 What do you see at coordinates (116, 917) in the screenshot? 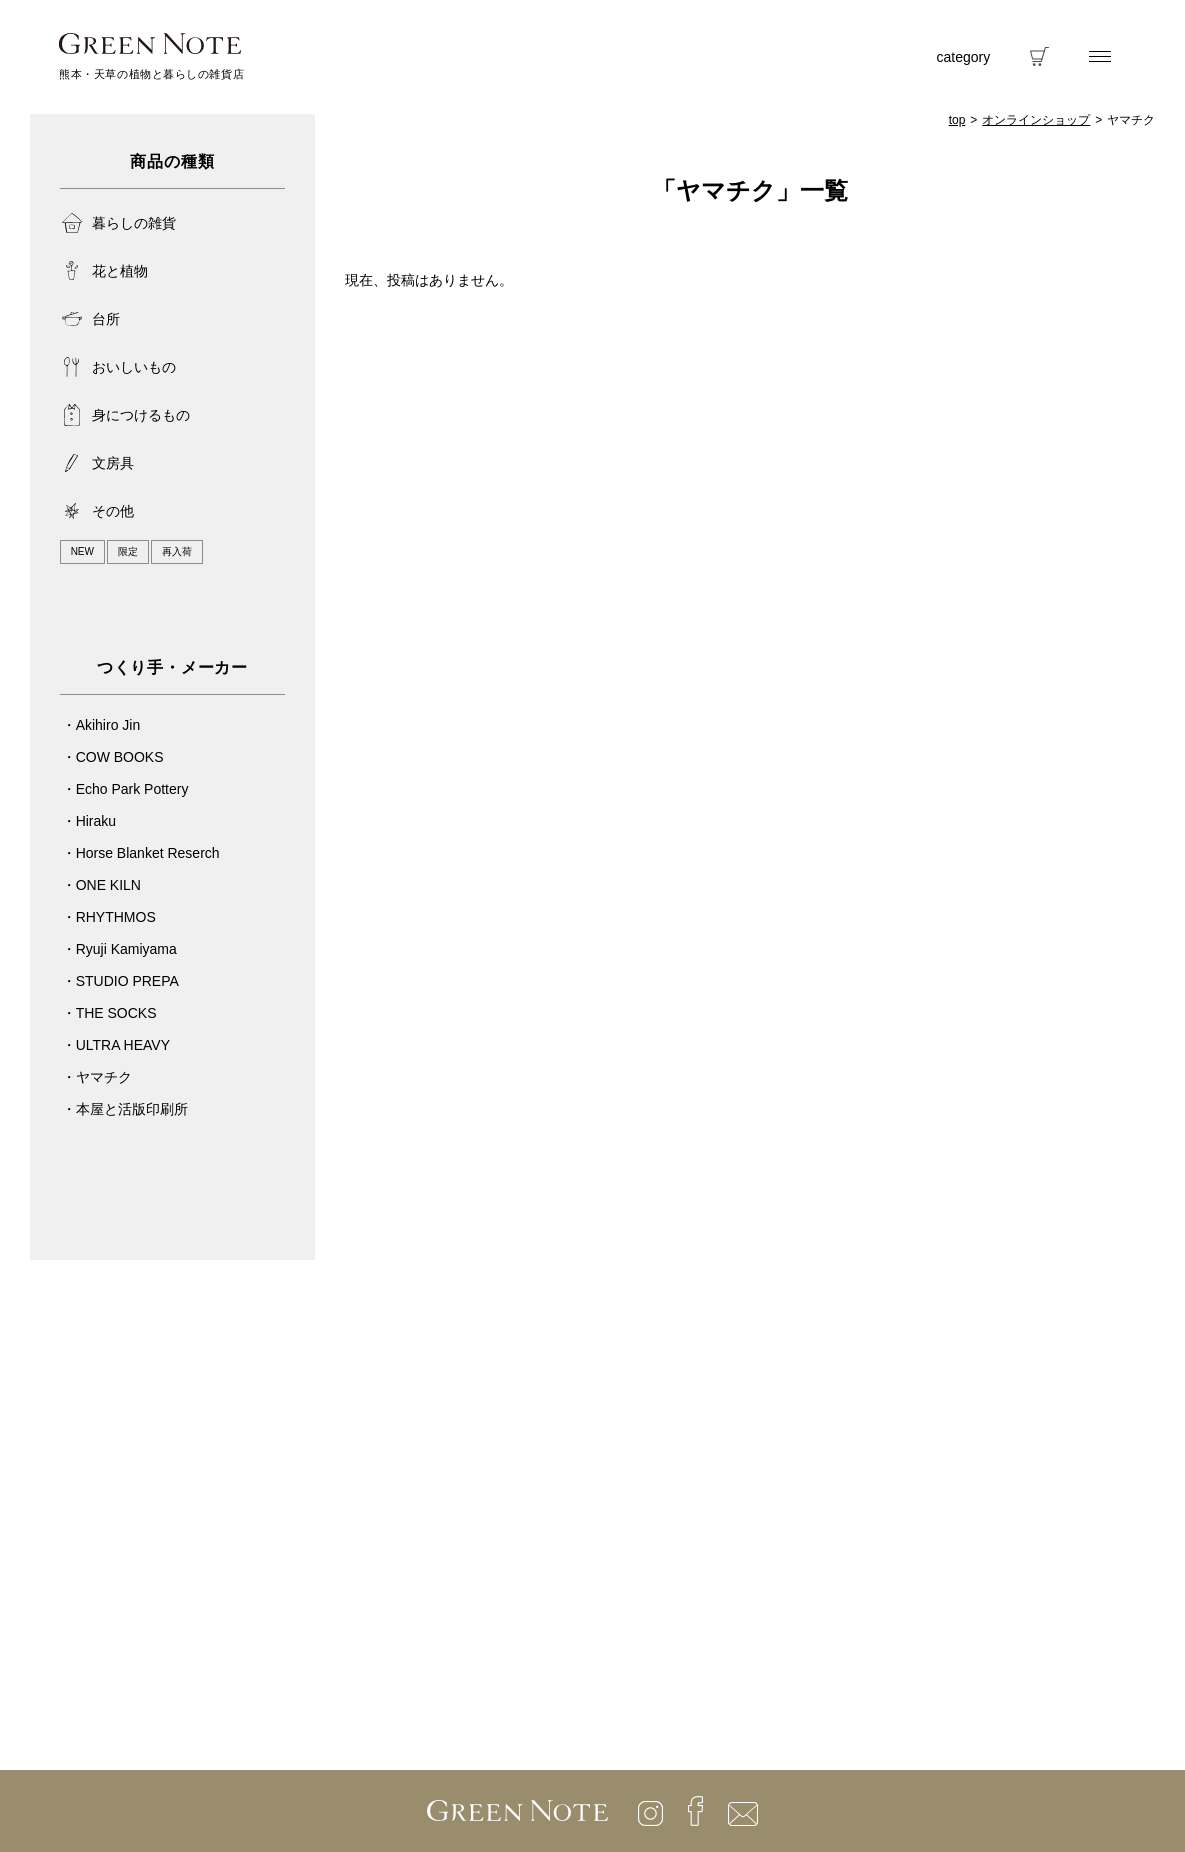
I see `RHYTHMOS` at bounding box center [116, 917].